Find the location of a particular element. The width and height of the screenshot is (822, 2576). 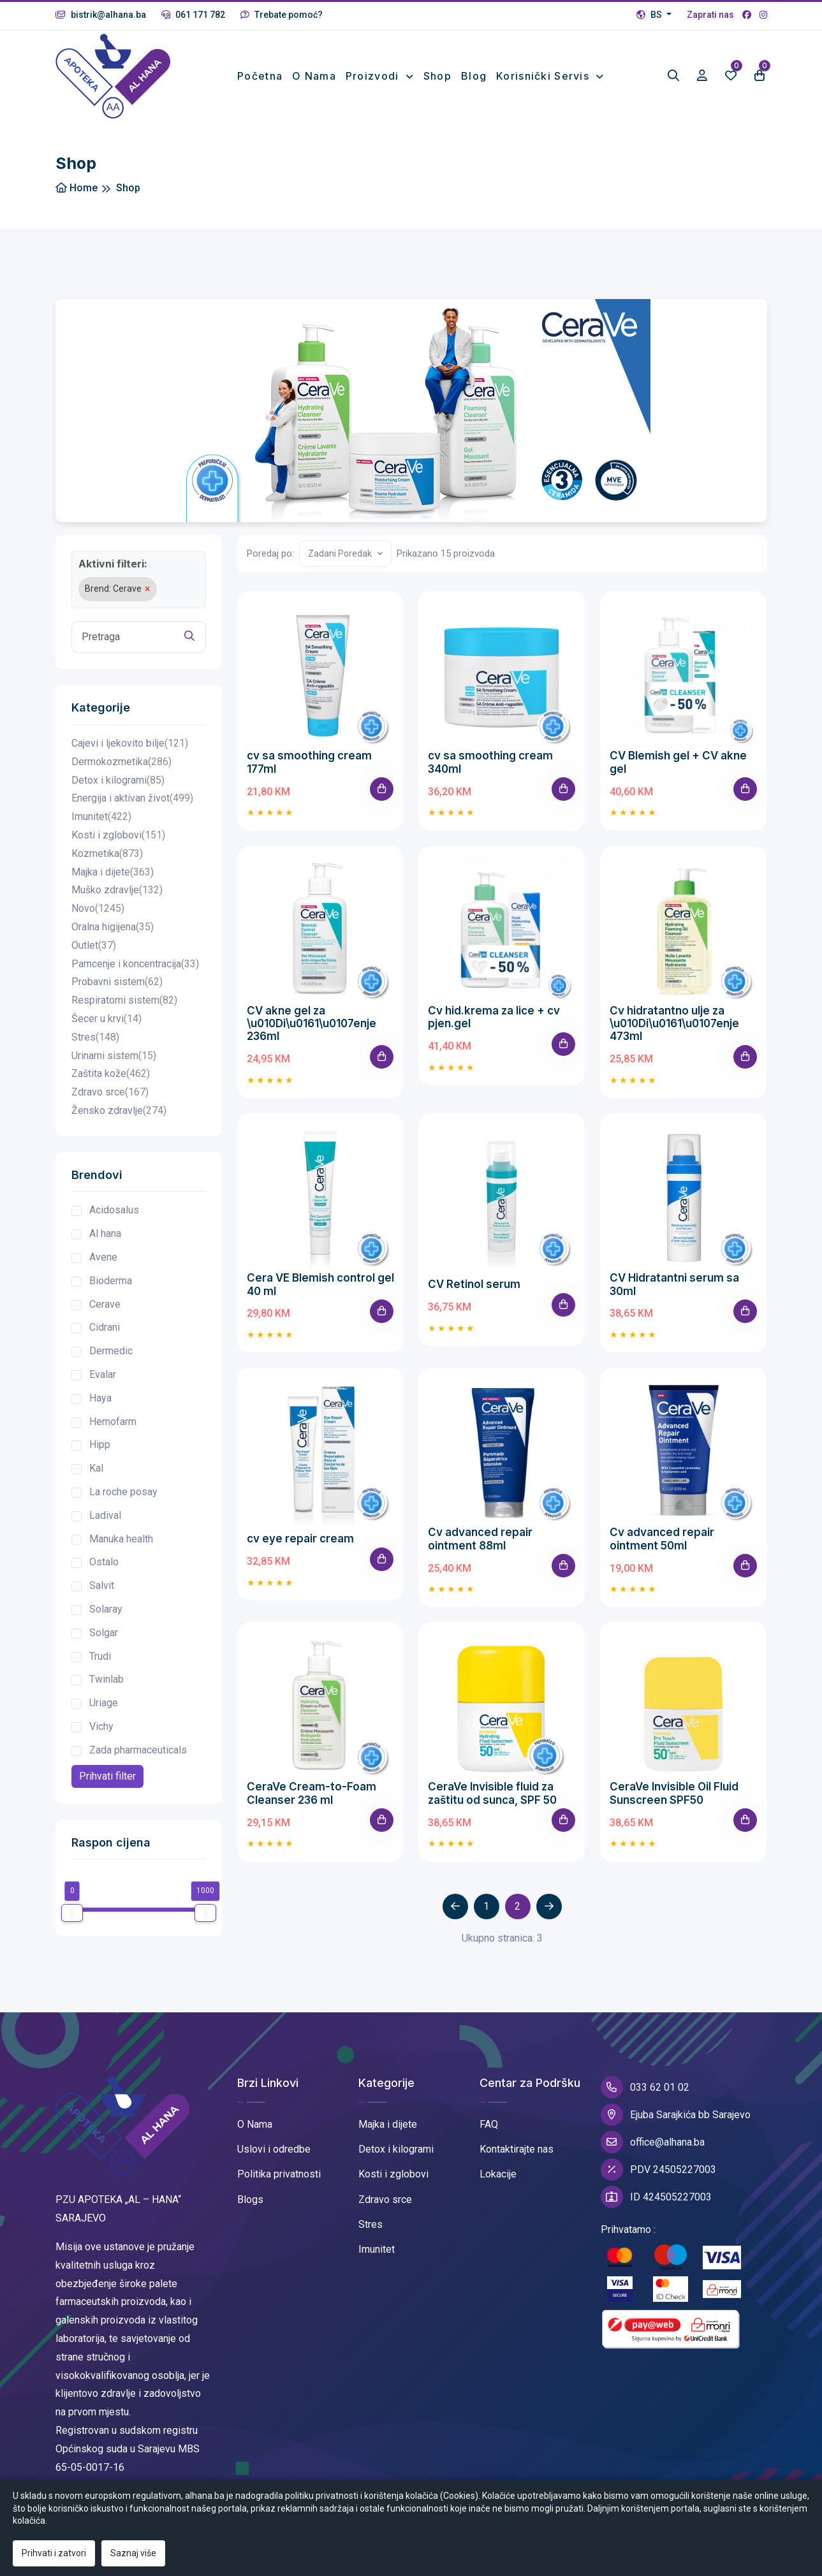

Solaray is located at coordinates (105, 1609).